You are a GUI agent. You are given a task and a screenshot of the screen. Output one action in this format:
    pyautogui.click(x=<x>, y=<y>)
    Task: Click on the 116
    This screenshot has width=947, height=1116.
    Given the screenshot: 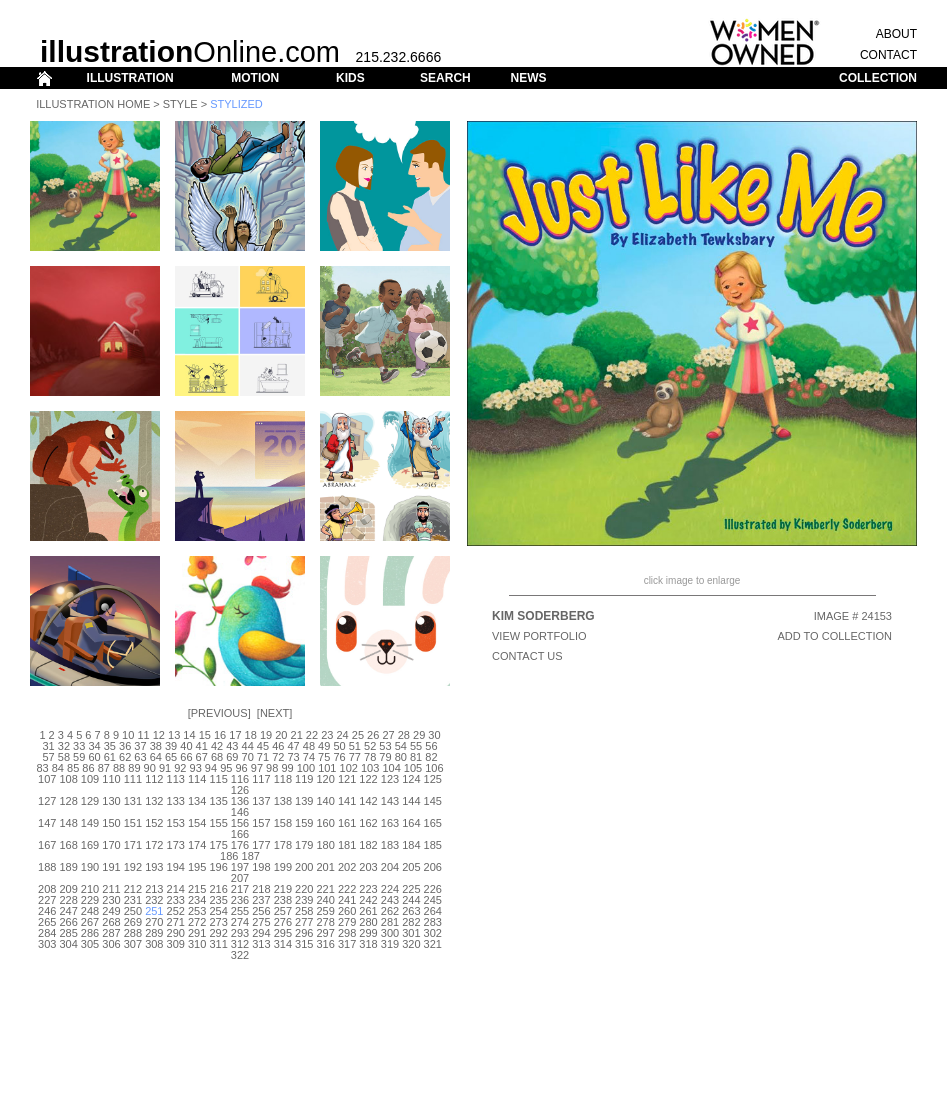 What is the action you would take?
    pyautogui.click(x=240, y=779)
    